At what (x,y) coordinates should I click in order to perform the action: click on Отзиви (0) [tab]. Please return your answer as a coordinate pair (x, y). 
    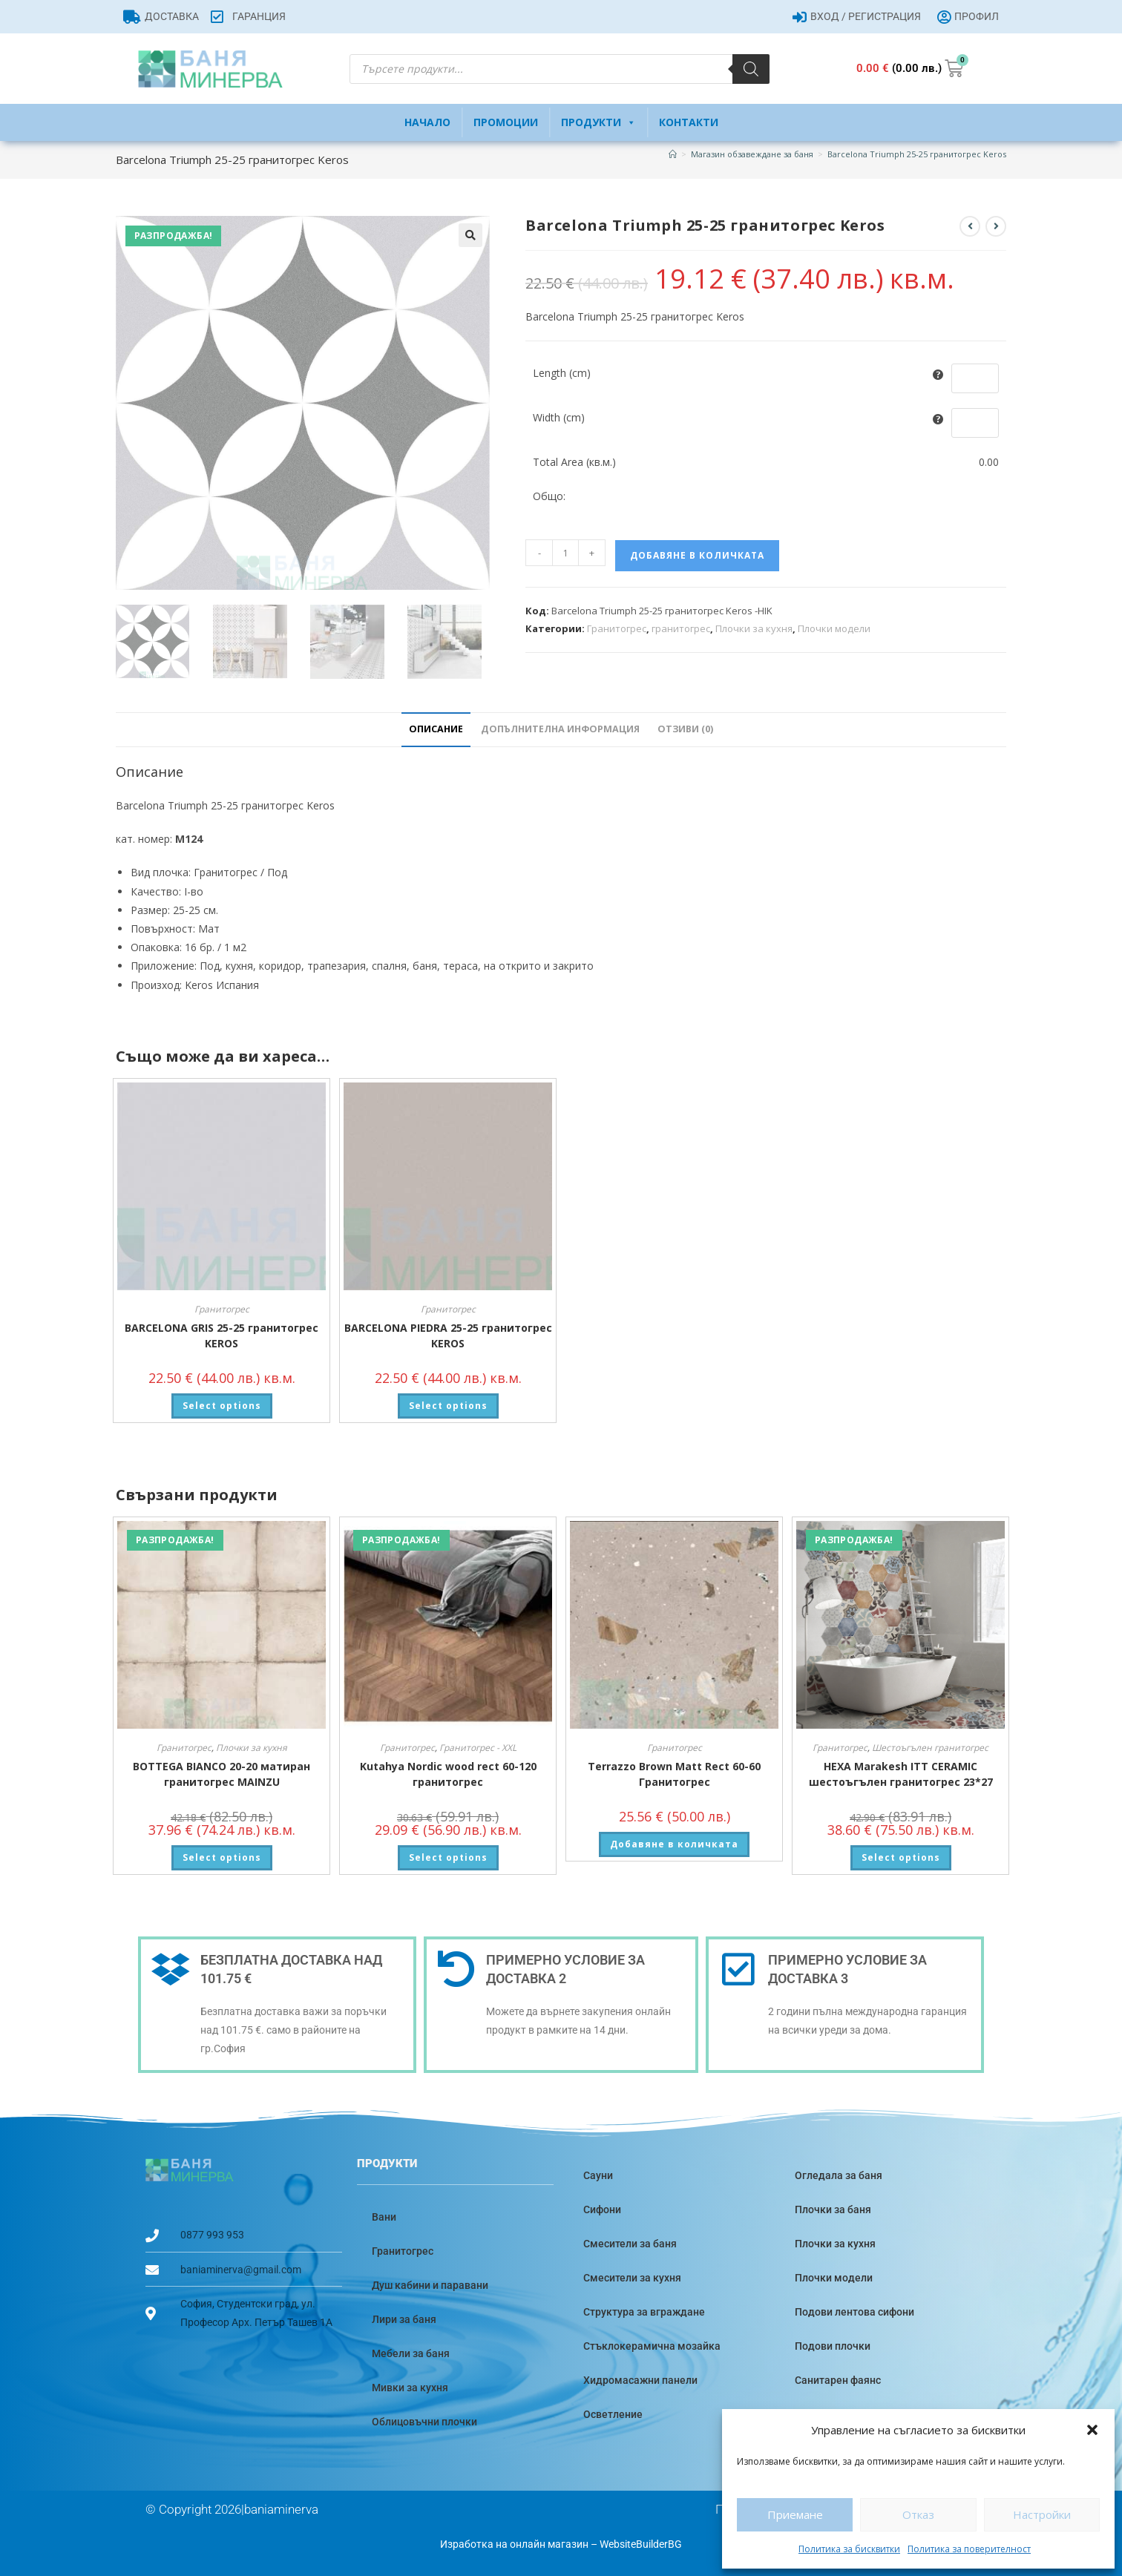
    Looking at the image, I should click on (685, 729).